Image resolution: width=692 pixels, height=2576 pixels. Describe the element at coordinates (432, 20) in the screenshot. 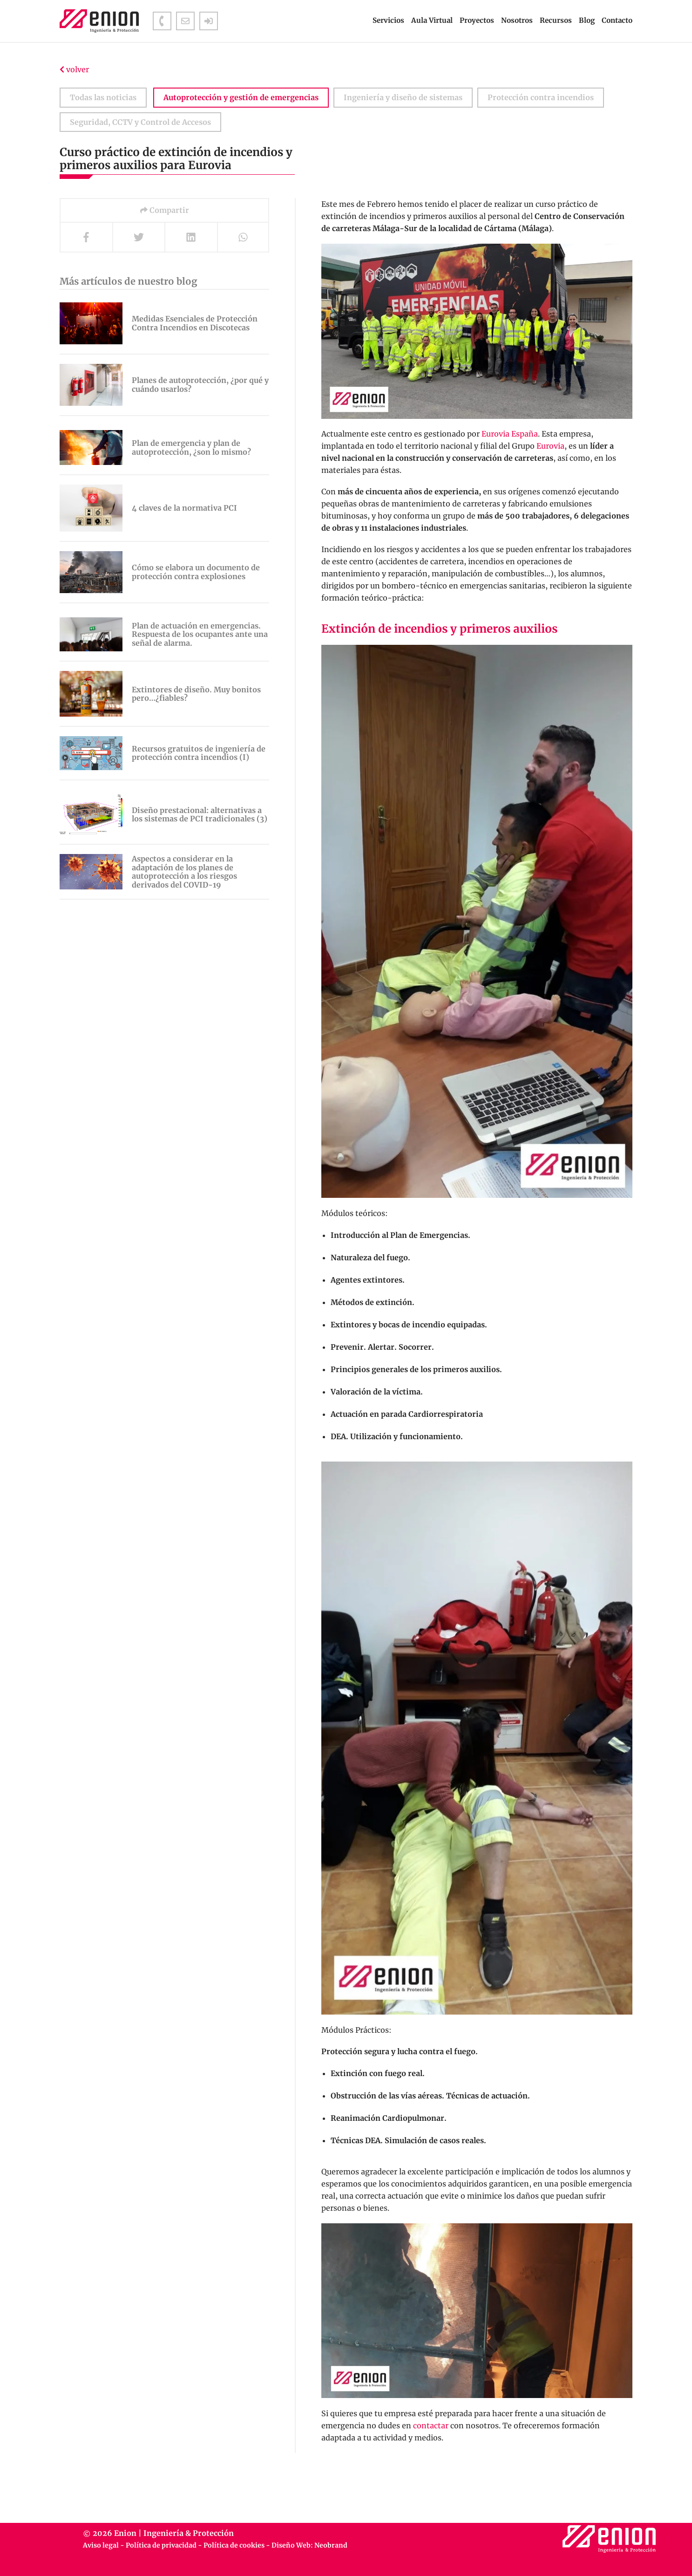

I see `Aula Virtual` at that location.